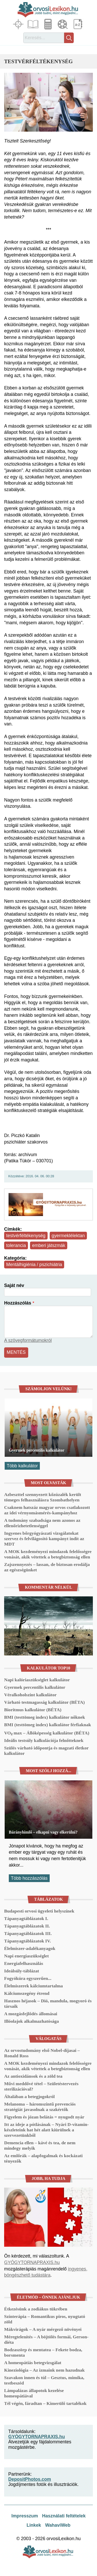 The height and width of the screenshot is (2576, 97). Describe the element at coordinates (34, 1264) in the screenshot. I see `Mentálhigiénia / pszichiátria` at that location.